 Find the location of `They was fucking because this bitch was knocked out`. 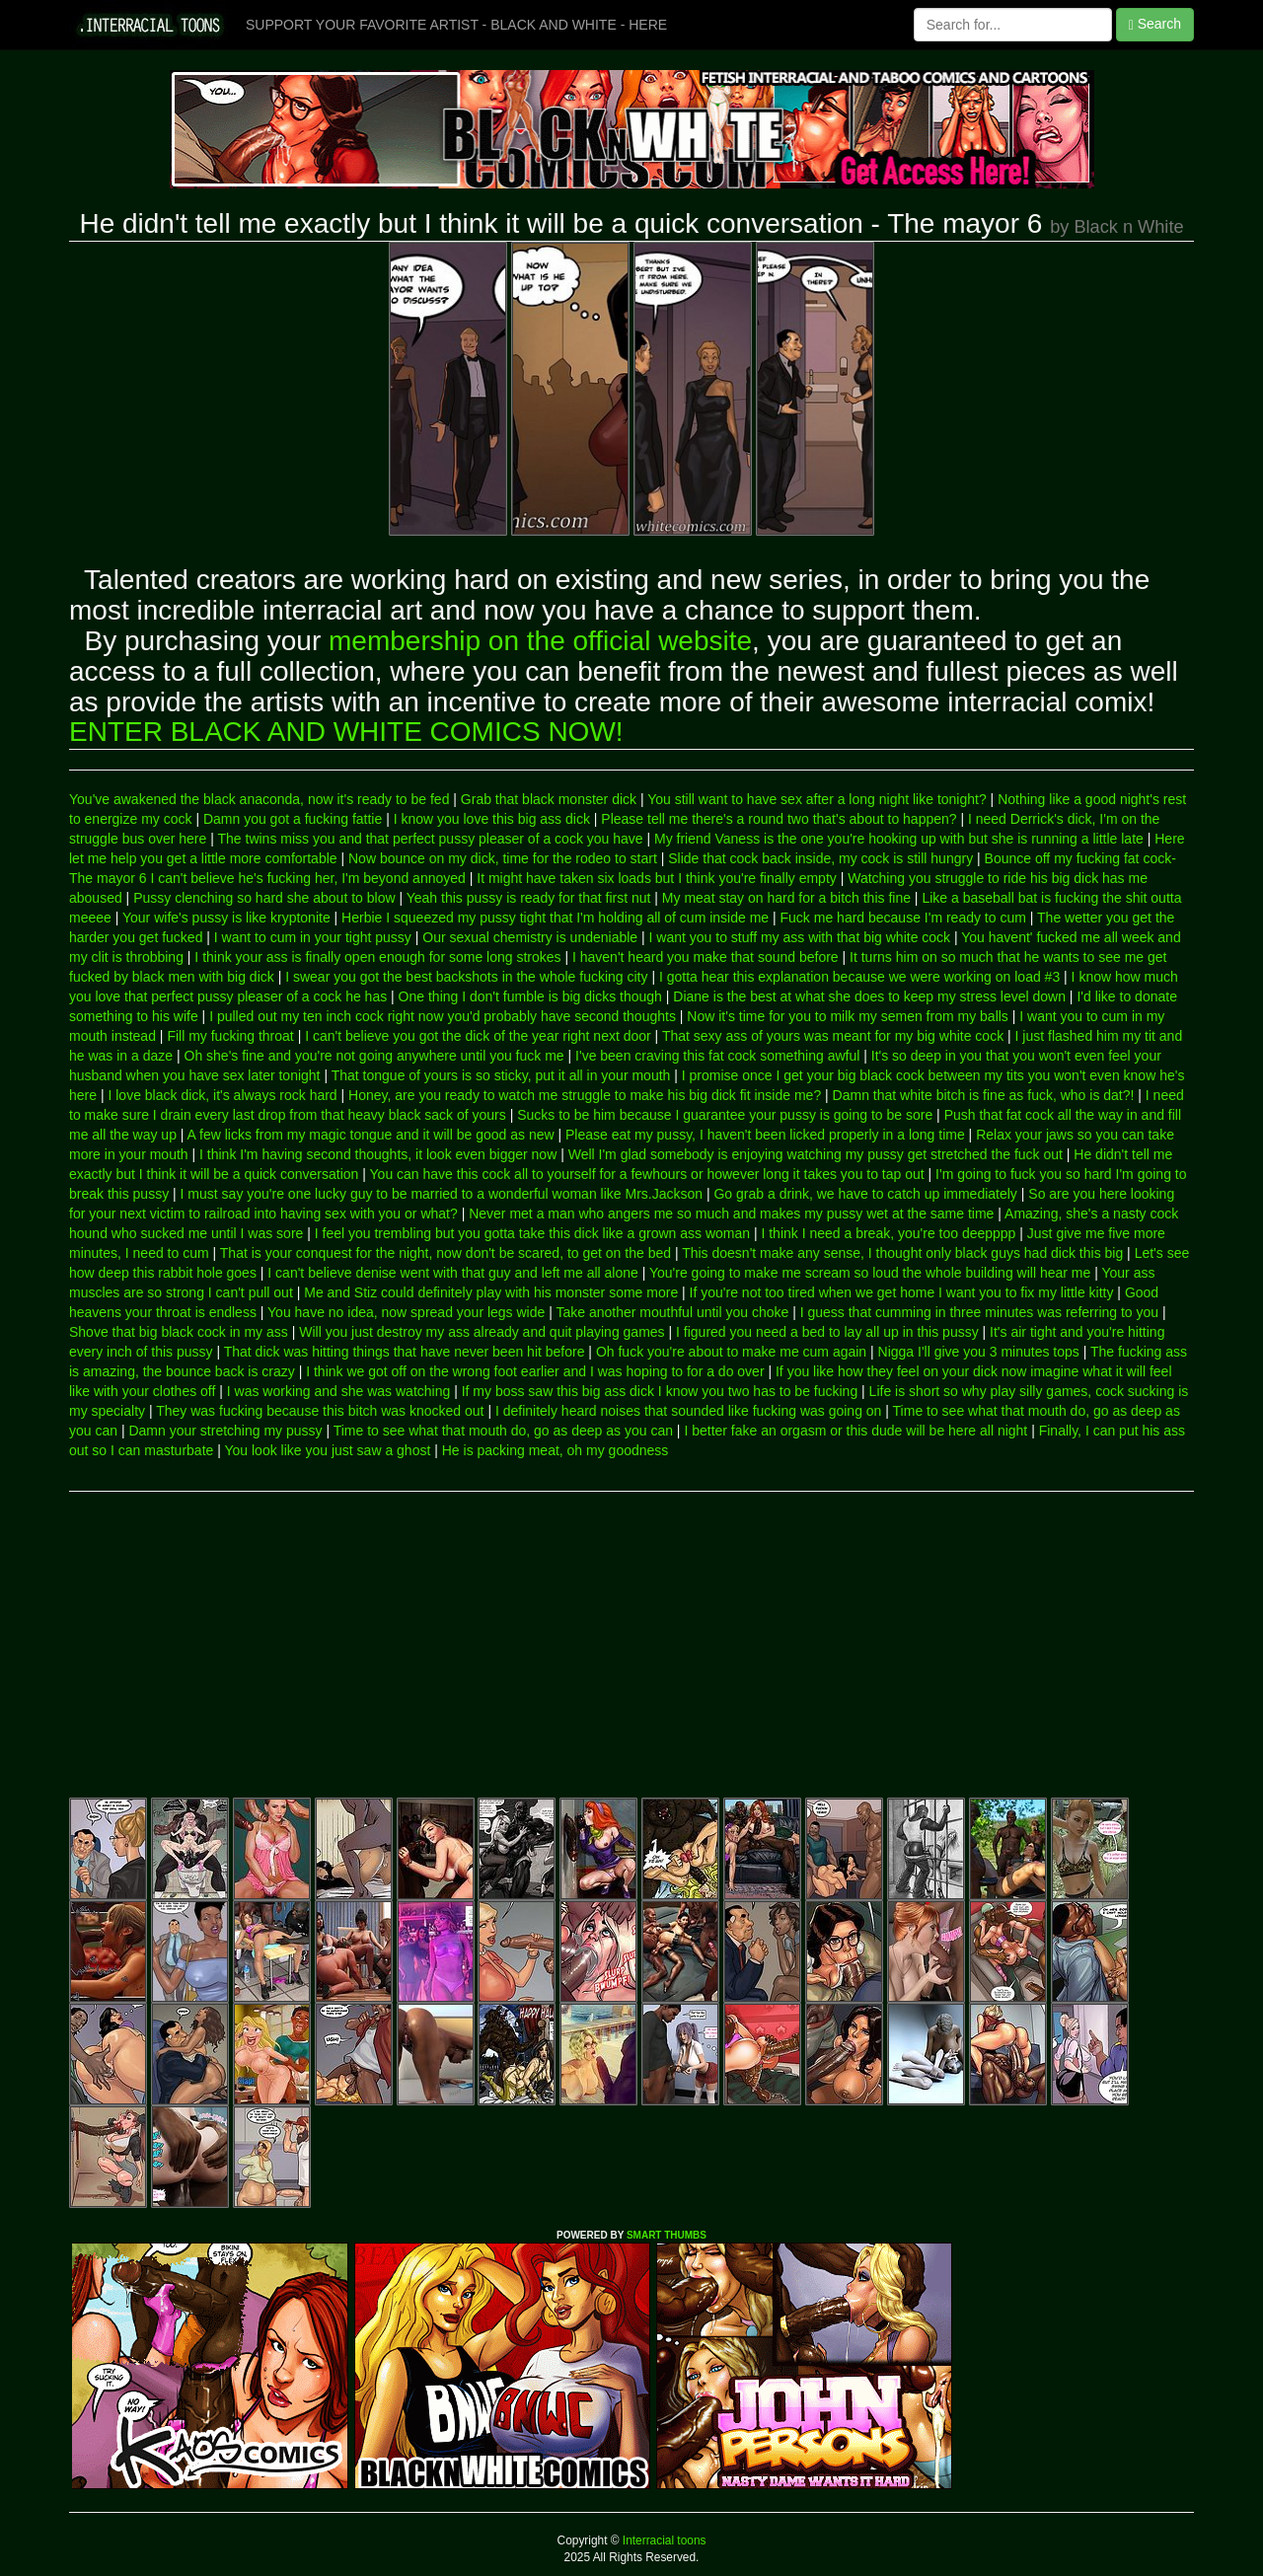

They was fucking because this bitch was knocked out is located at coordinates (319, 1411).